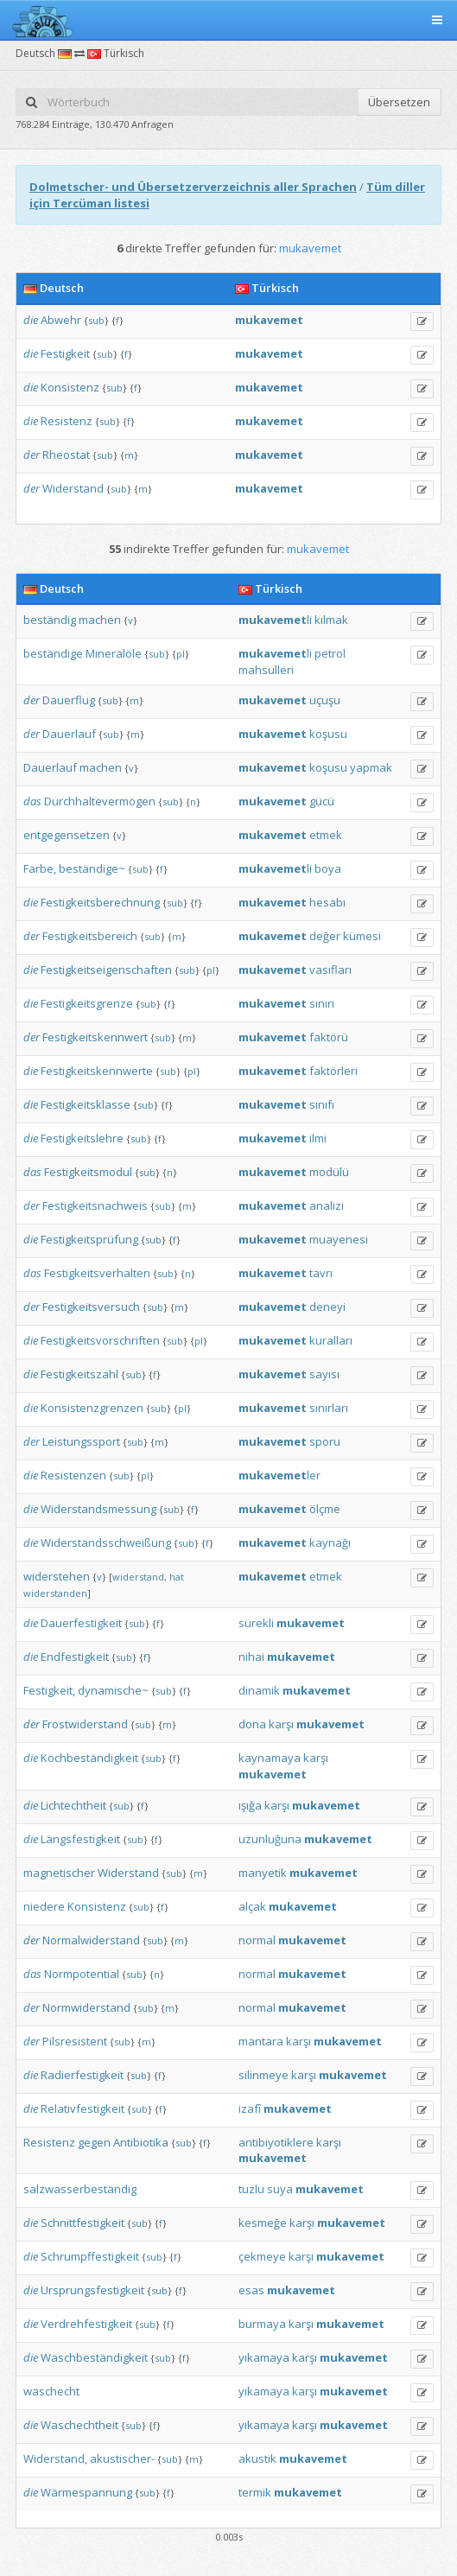 The width and height of the screenshot is (457, 2576). Describe the element at coordinates (79, 2425) in the screenshot. I see `Waschechtheit` at that location.